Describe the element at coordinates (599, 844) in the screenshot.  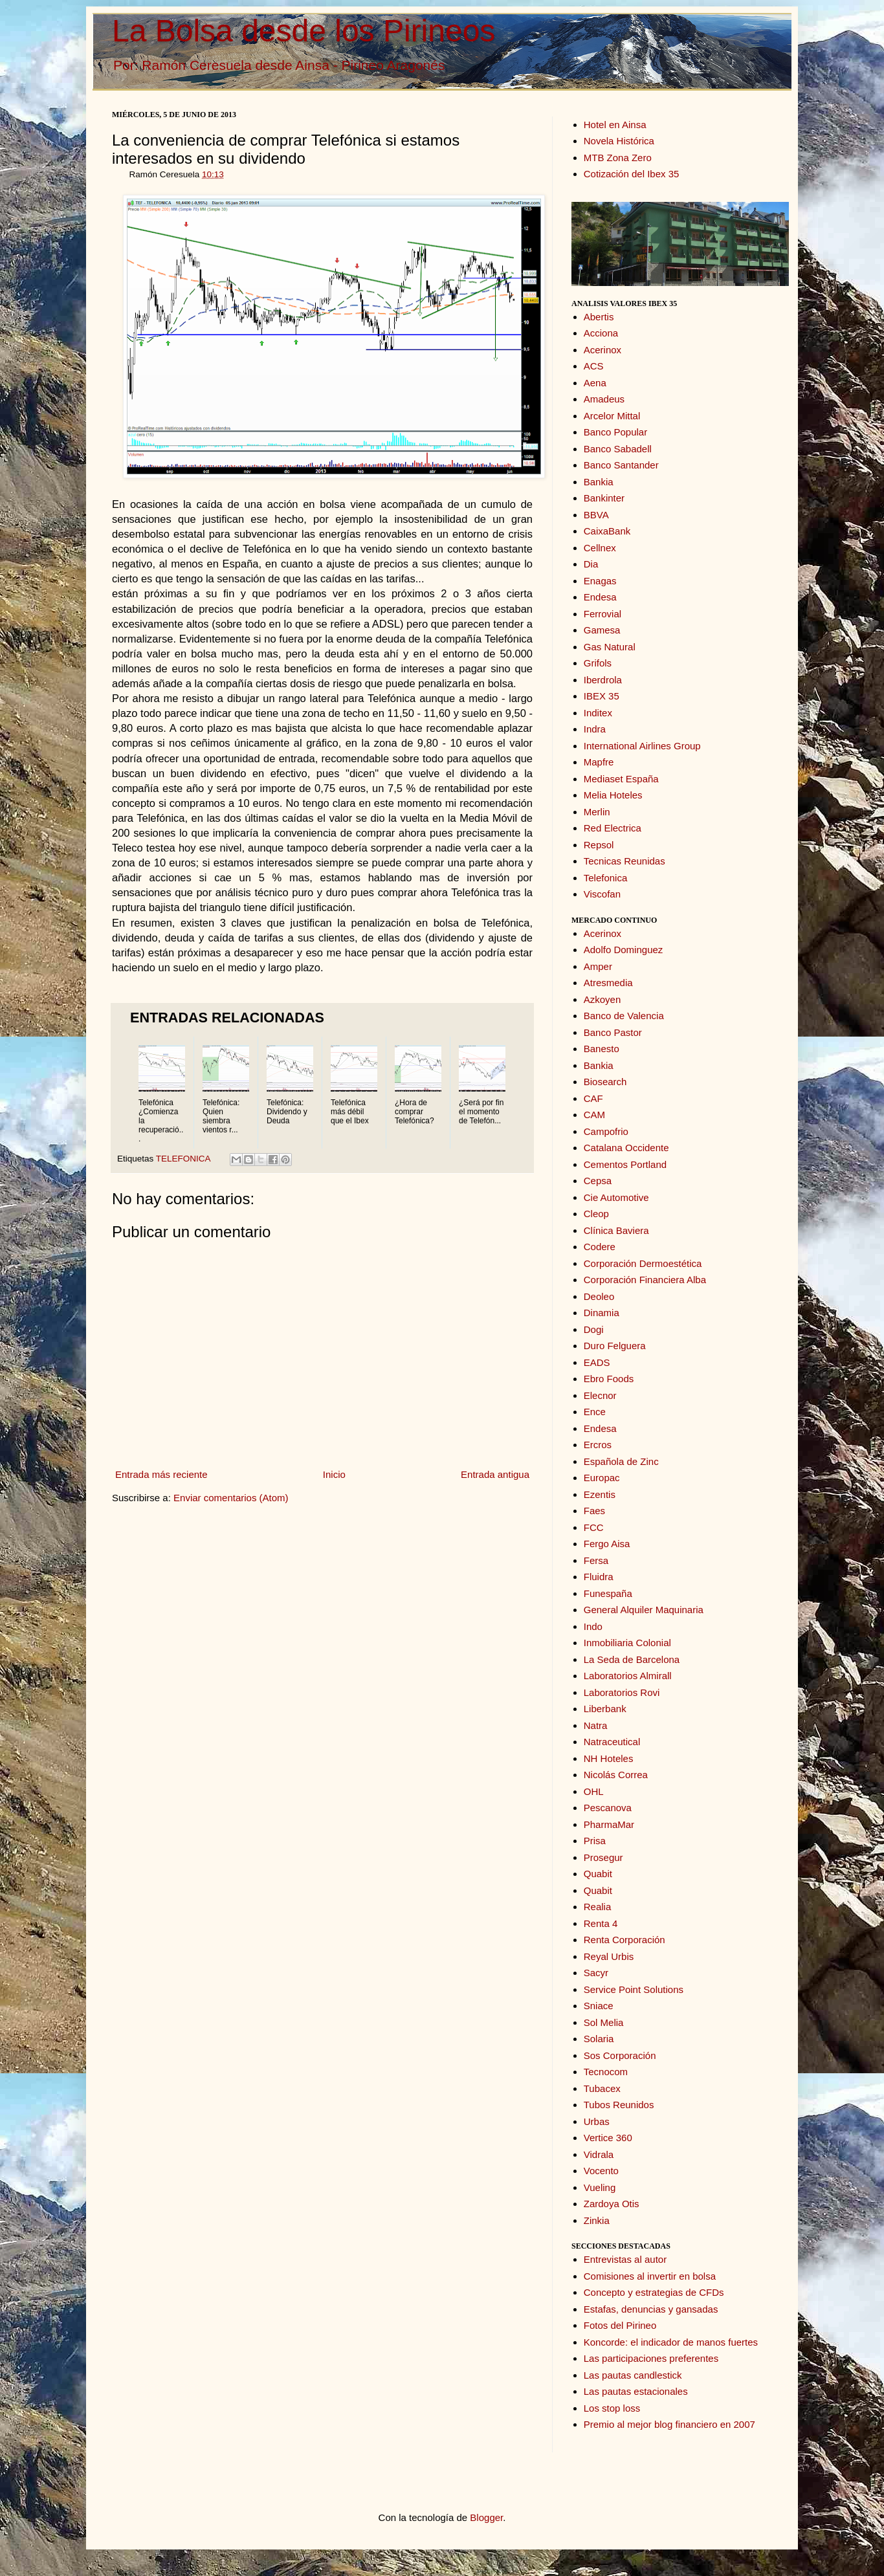
I see `Repsol` at that location.